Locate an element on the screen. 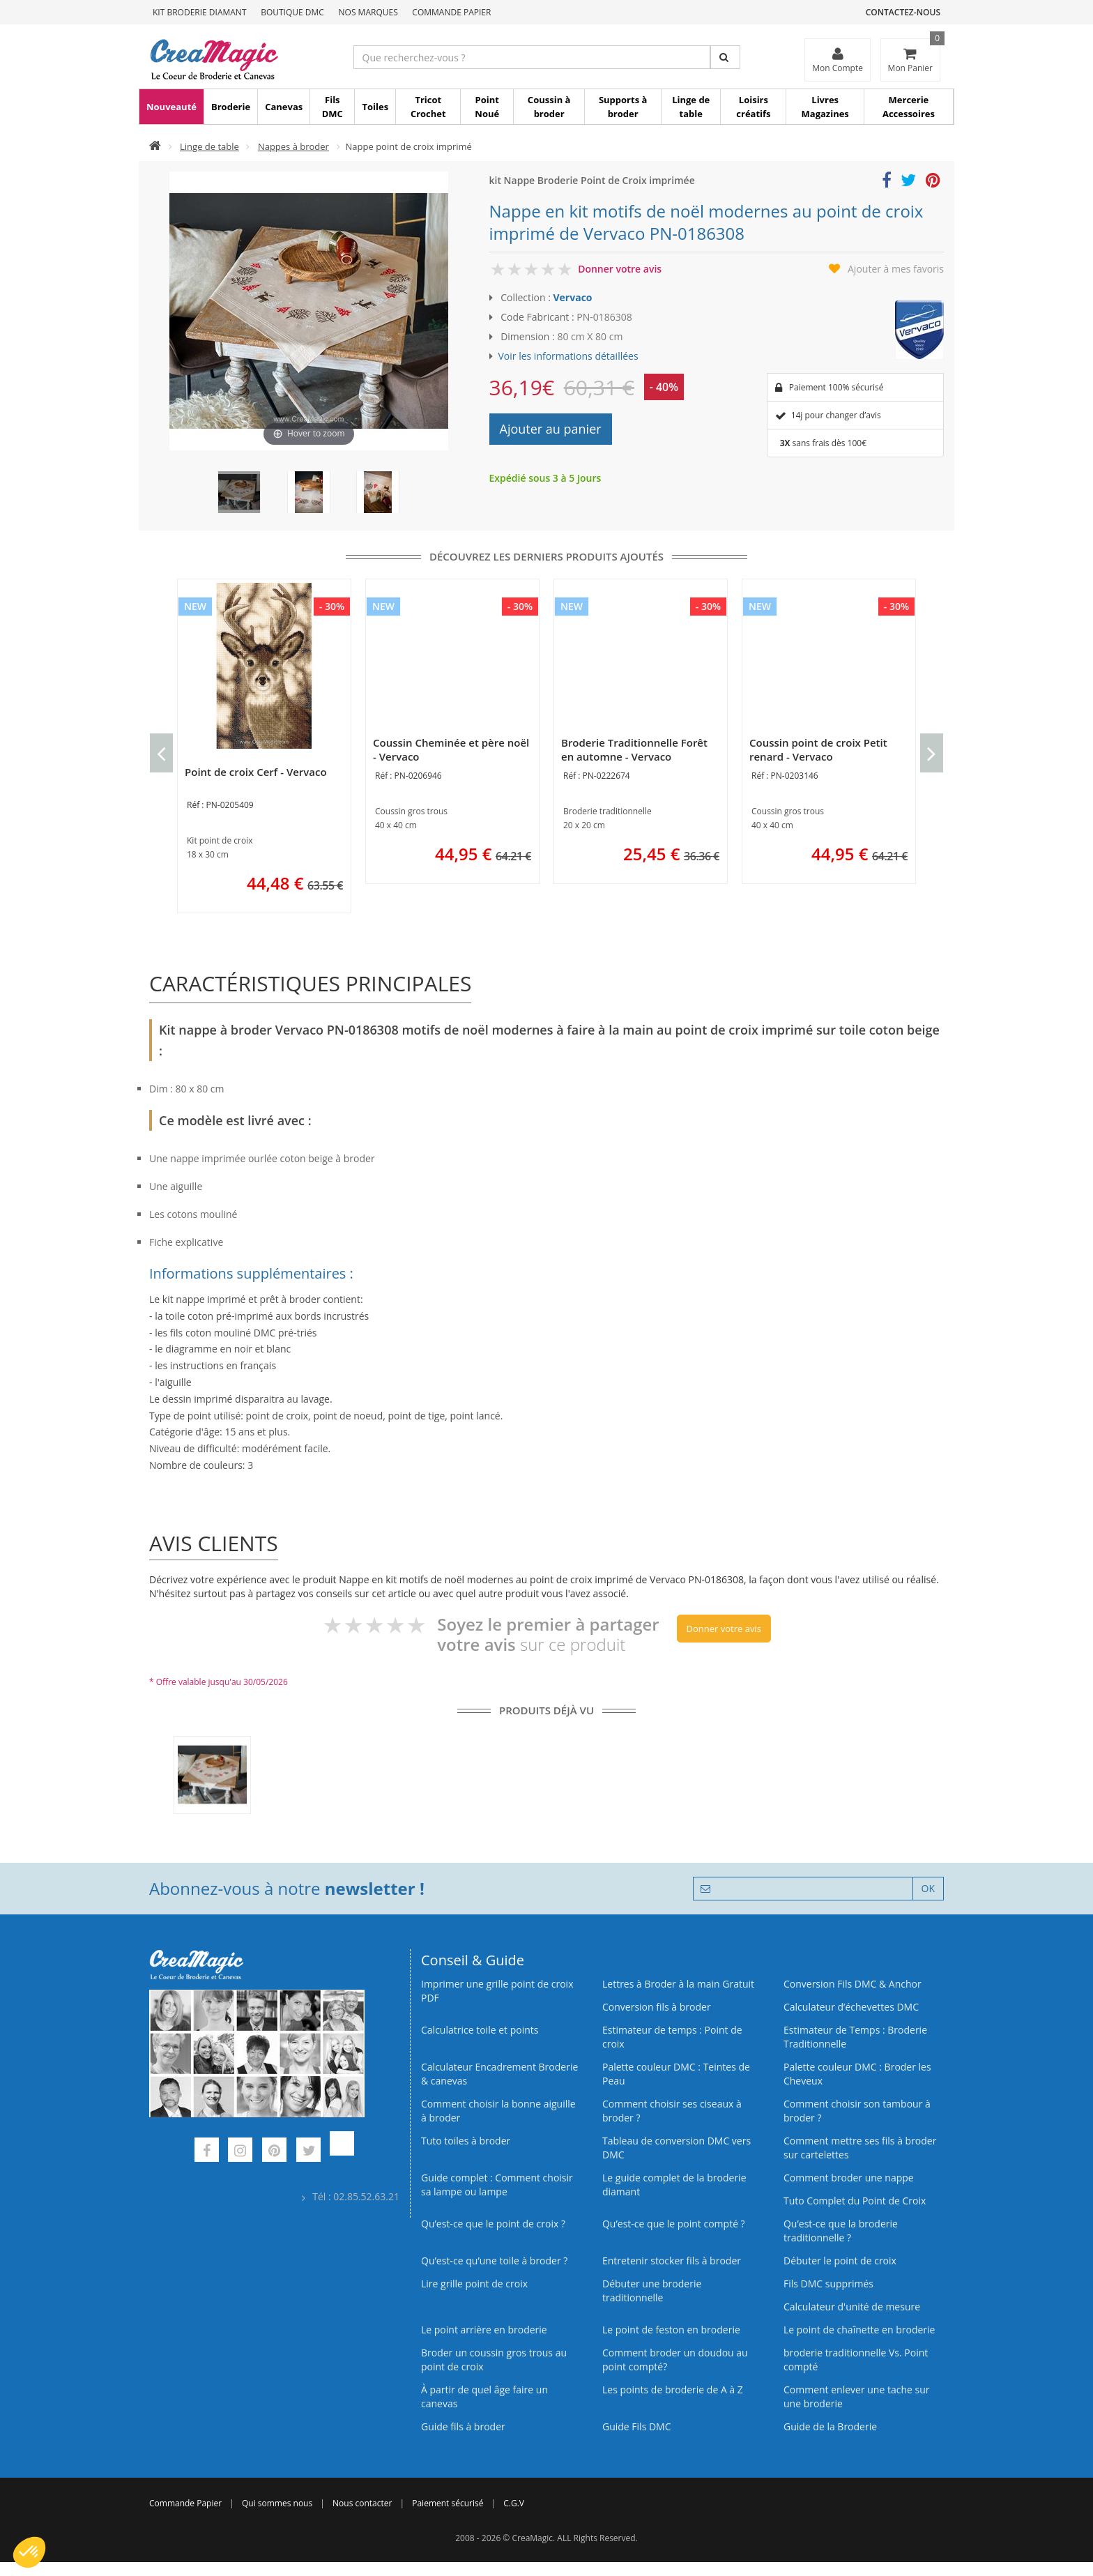  Nous contacter is located at coordinates (362, 2503).